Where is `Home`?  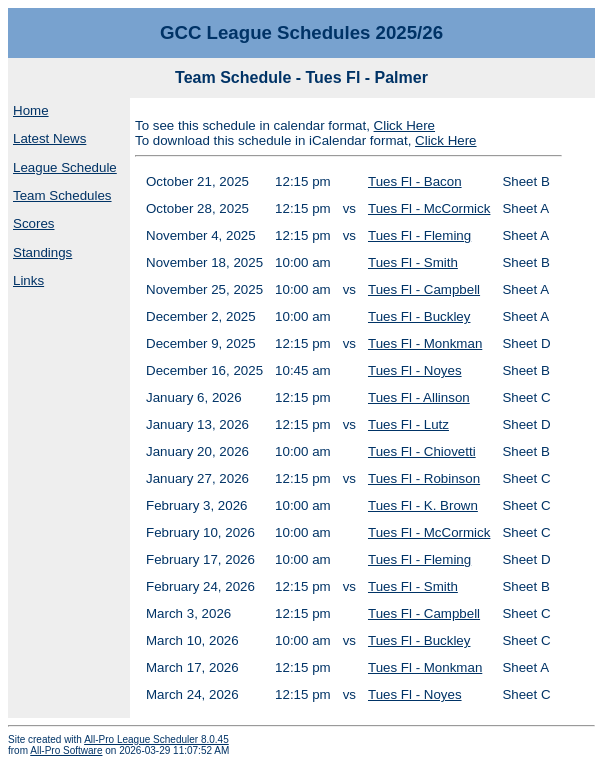
Home is located at coordinates (31, 110).